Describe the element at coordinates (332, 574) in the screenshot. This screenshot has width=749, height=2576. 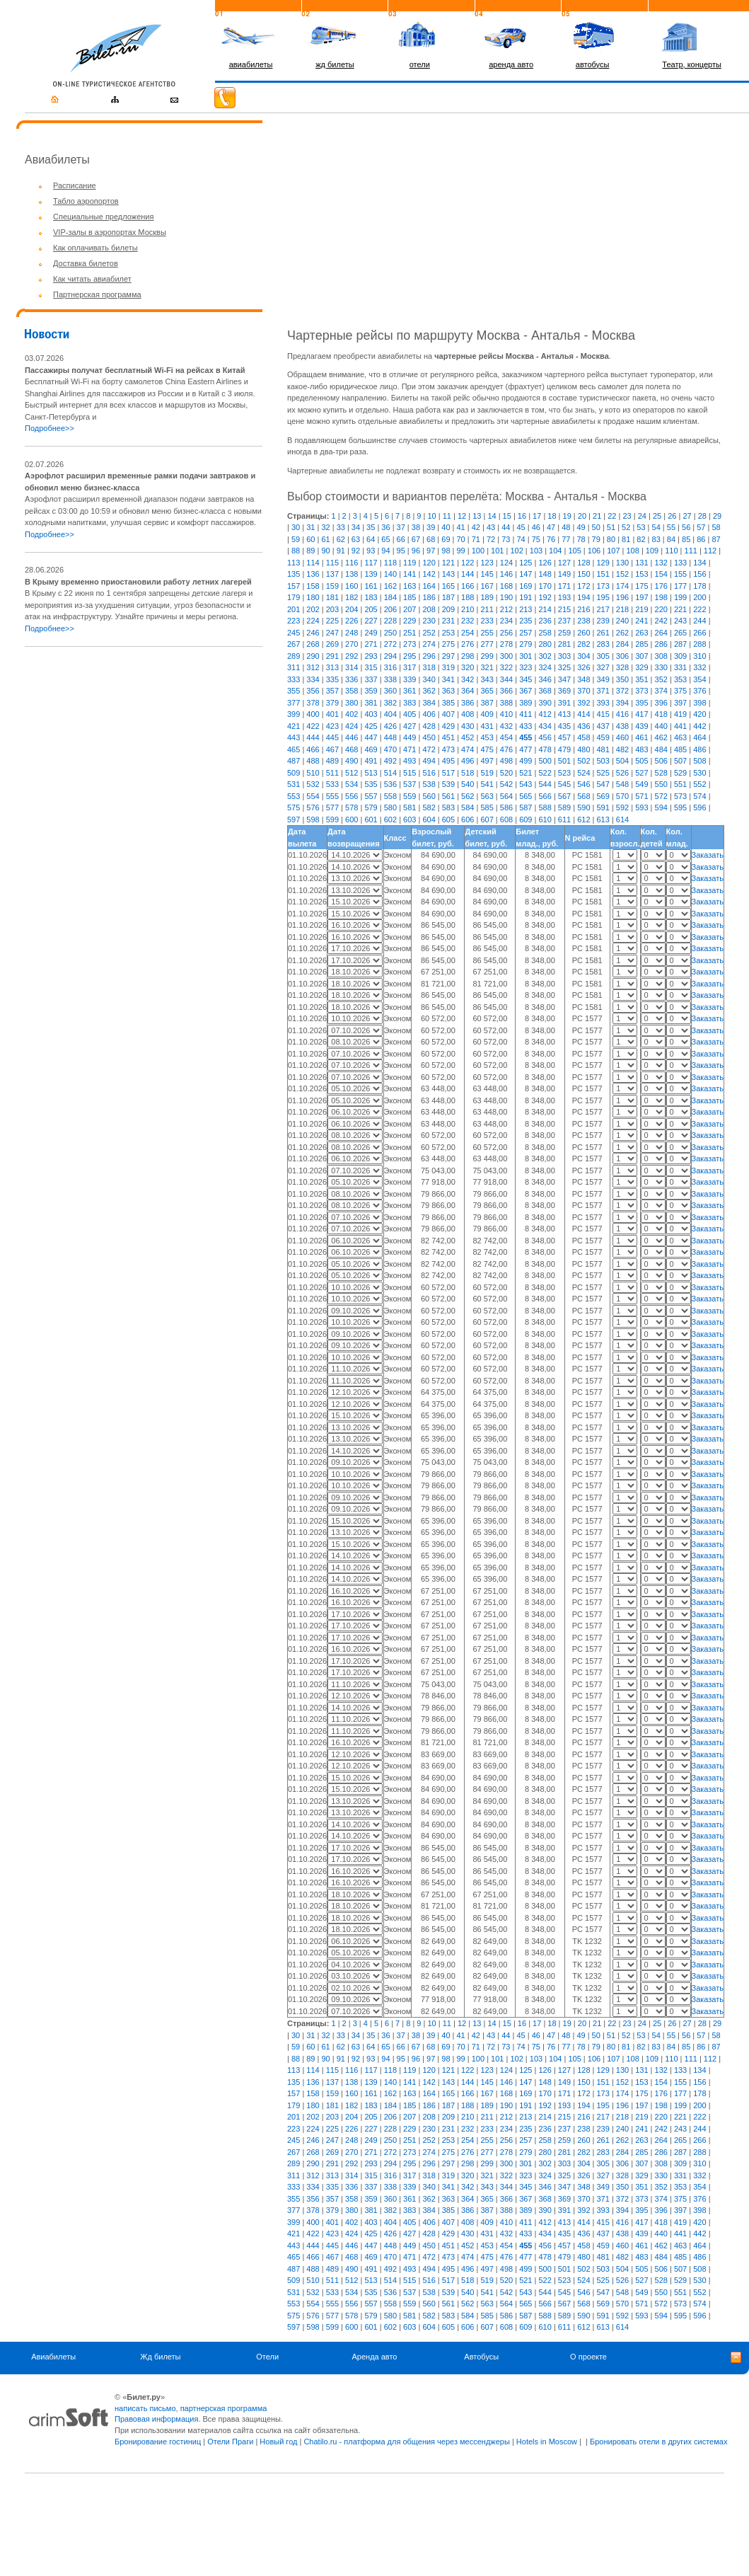
I see `137` at that location.